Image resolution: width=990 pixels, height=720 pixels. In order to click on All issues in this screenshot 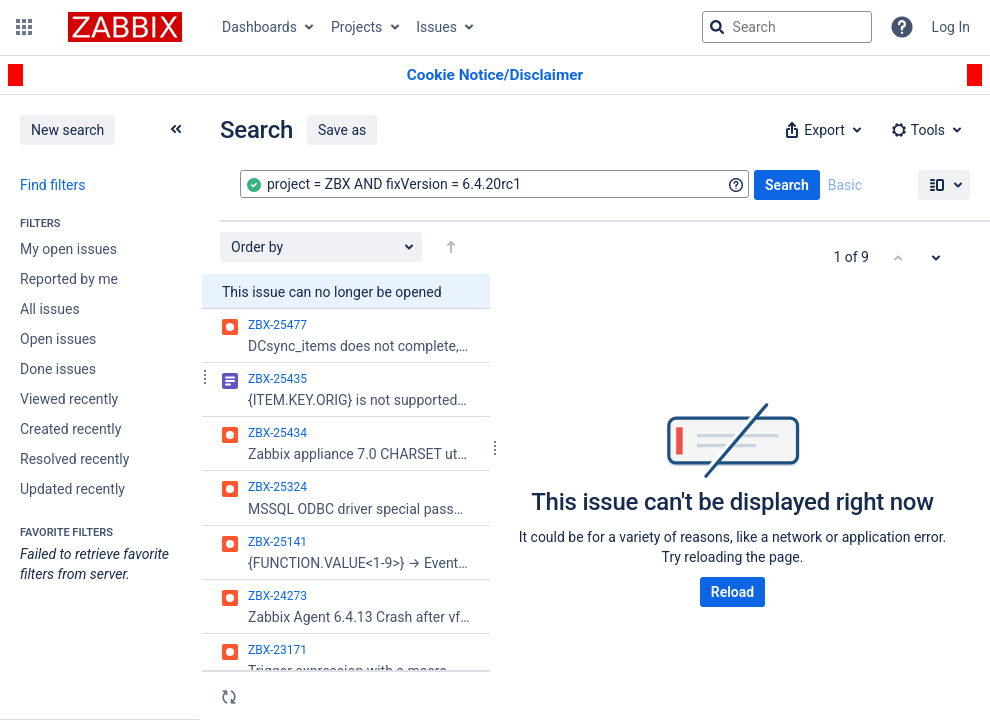, I will do `click(50, 309)`.